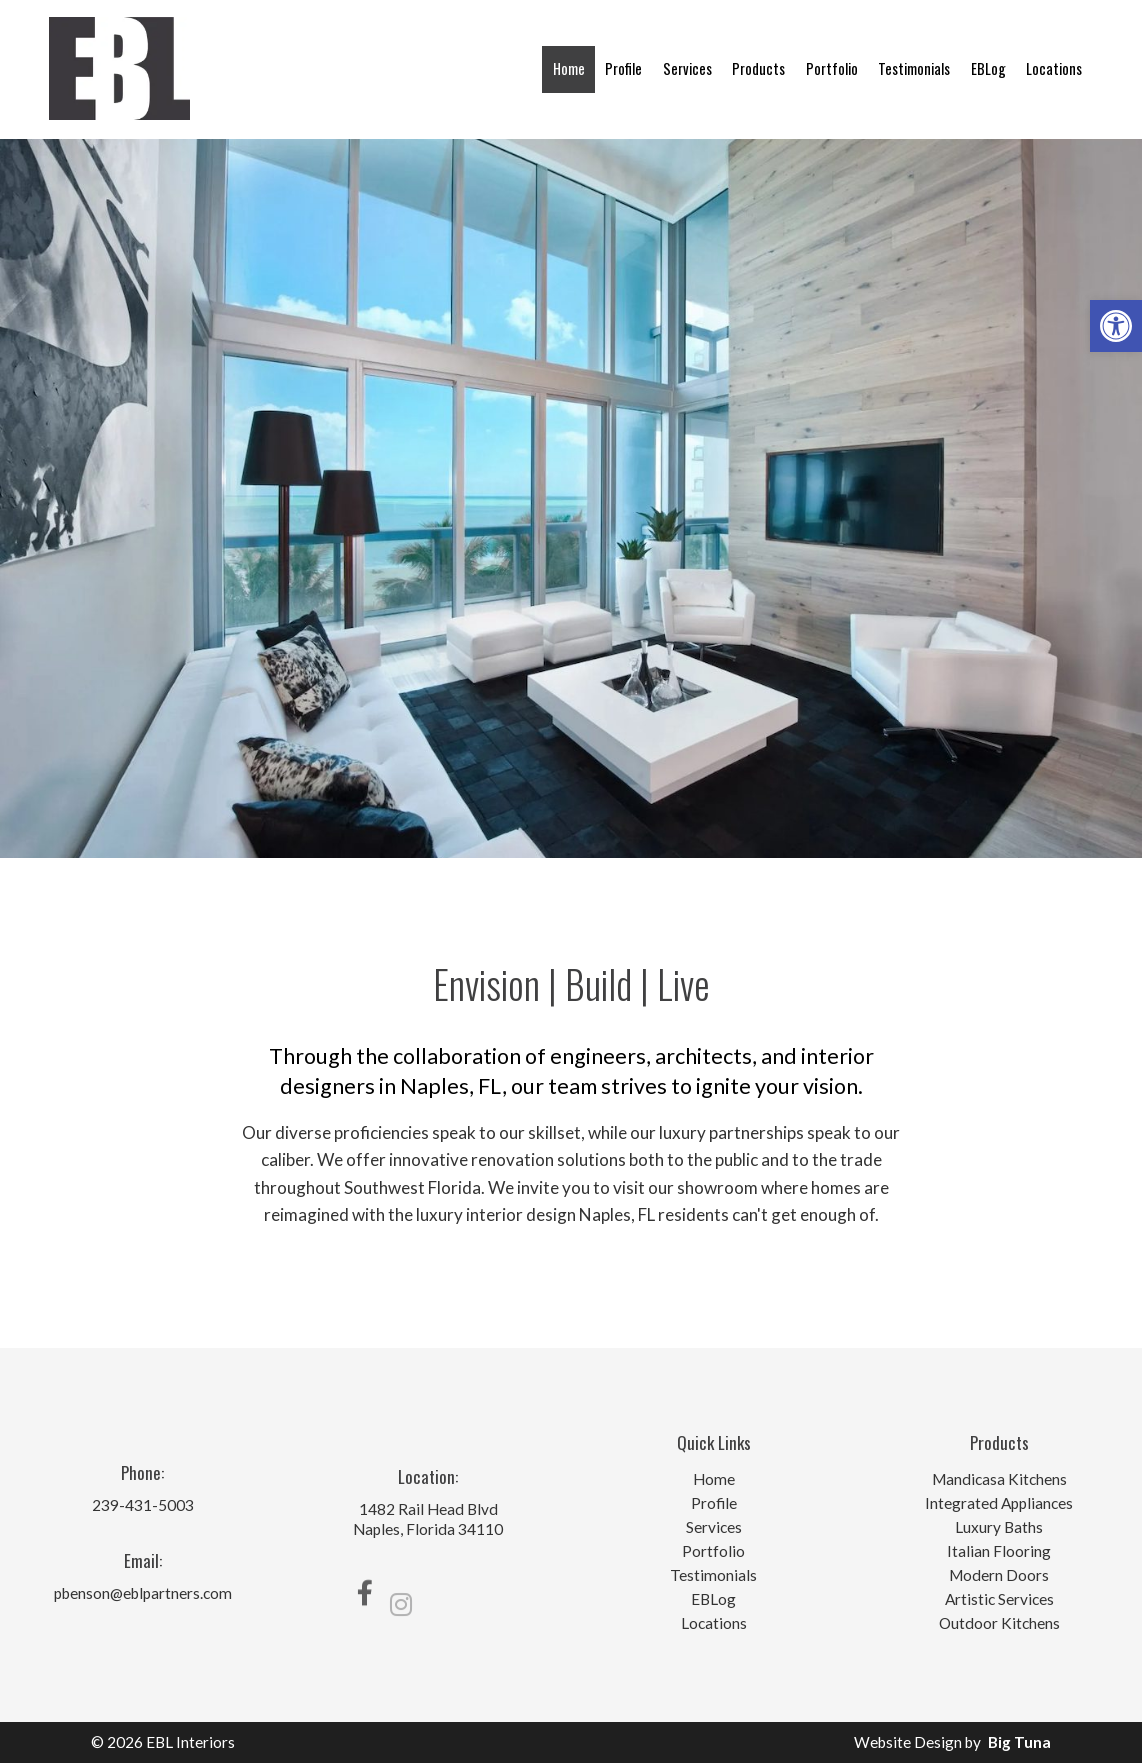 This screenshot has height=1763, width=1142. Describe the element at coordinates (999, 1575) in the screenshot. I see `Modern Doors` at that location.